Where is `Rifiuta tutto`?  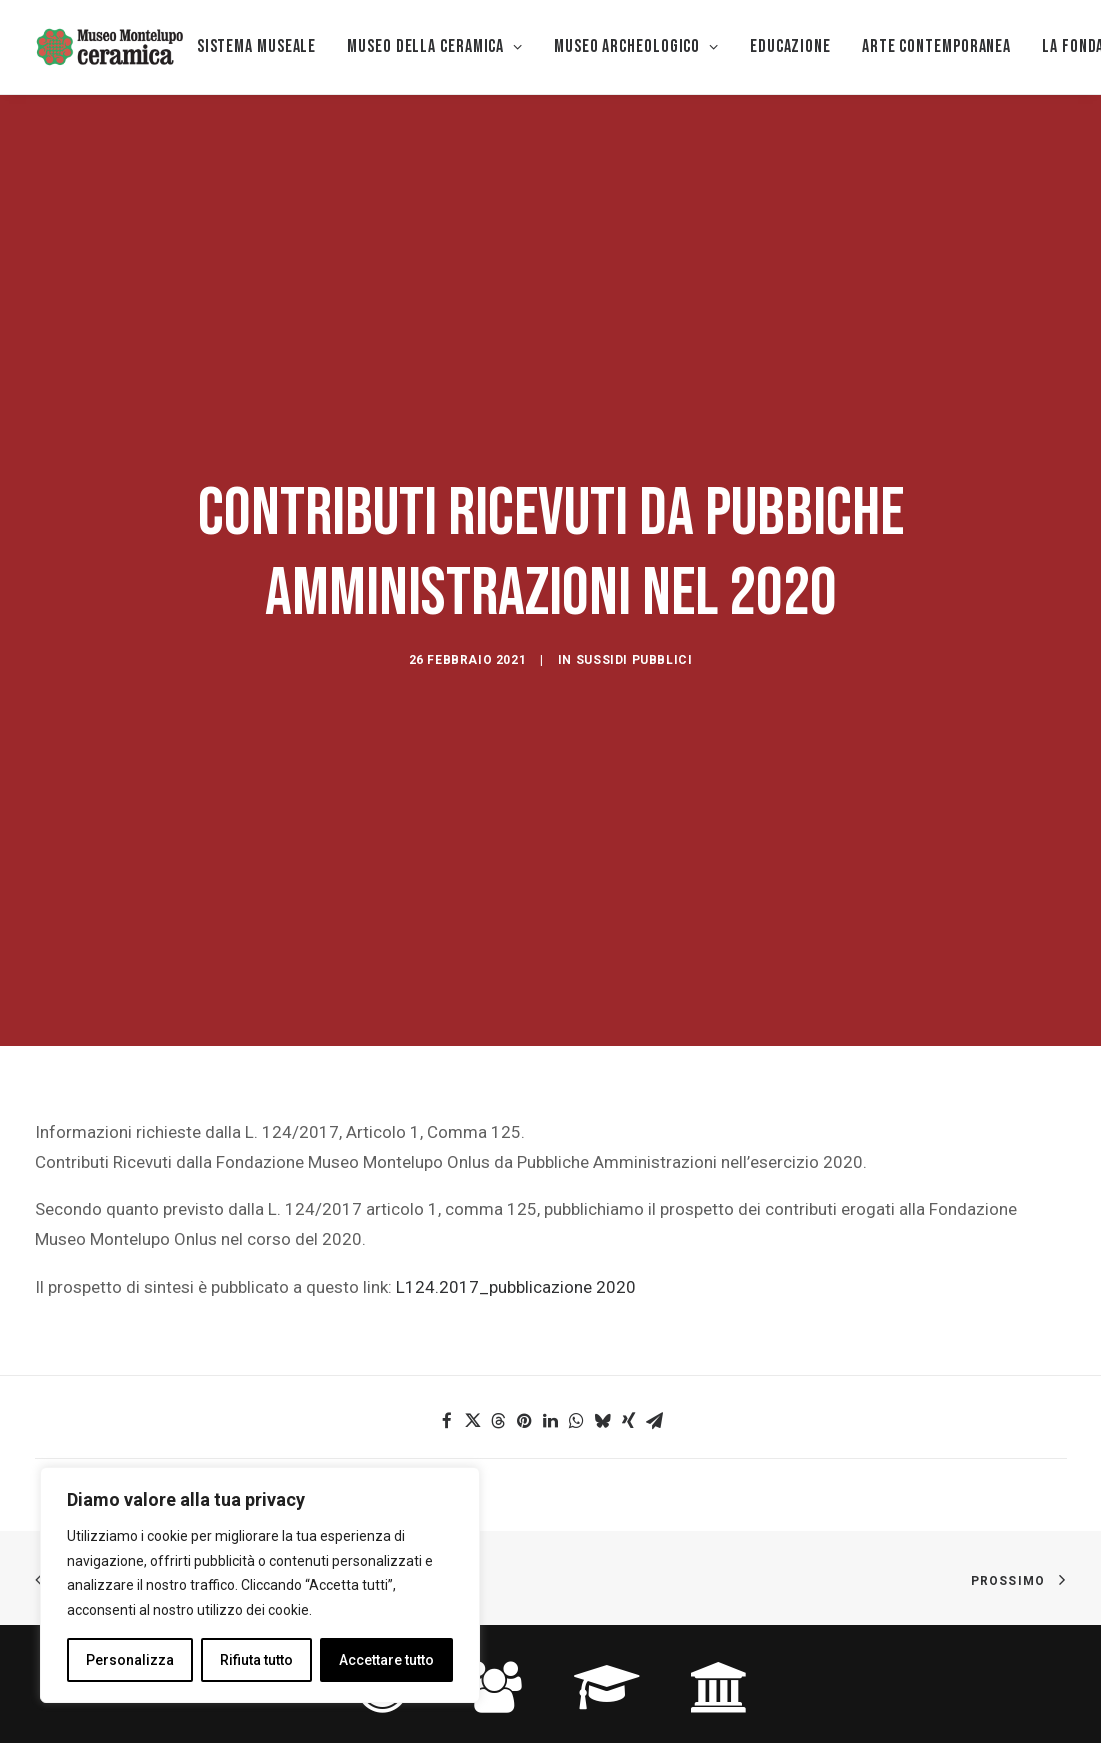
Rifiuta tutto is located at coordinates (256, 1660).